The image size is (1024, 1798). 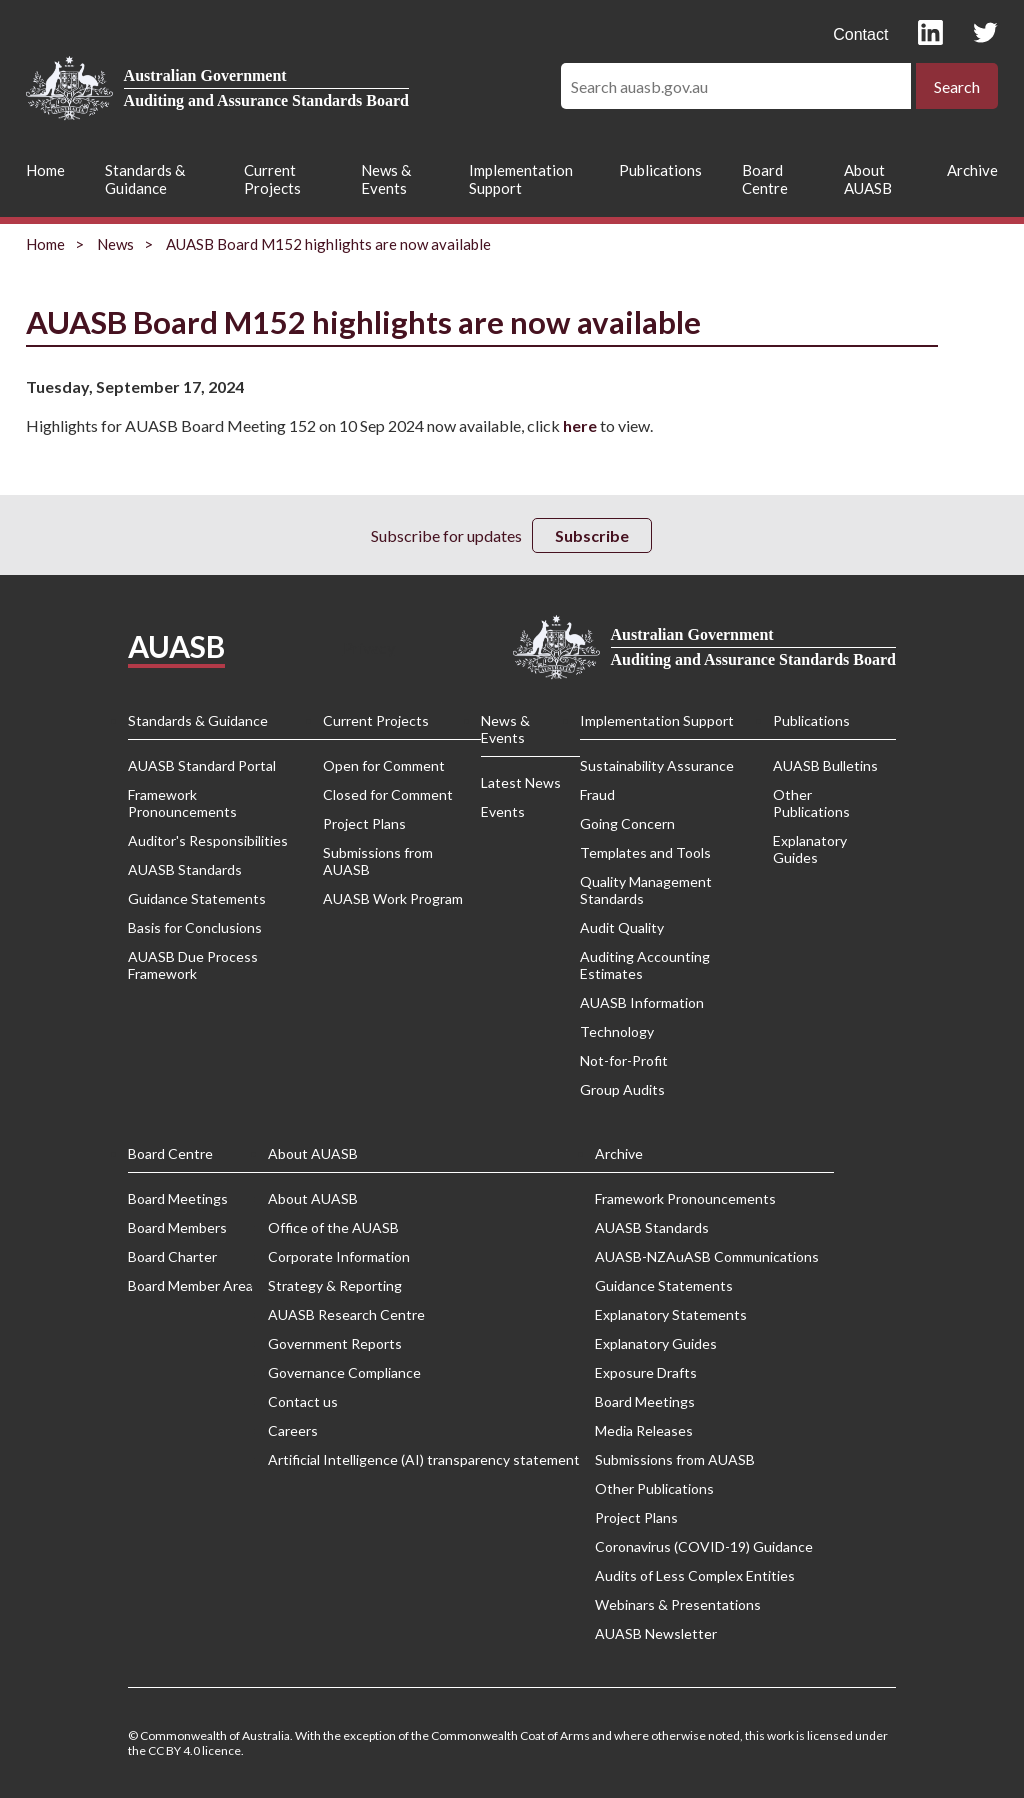 I want to click on Office of the AUASB, so click(x=333, y=1227).